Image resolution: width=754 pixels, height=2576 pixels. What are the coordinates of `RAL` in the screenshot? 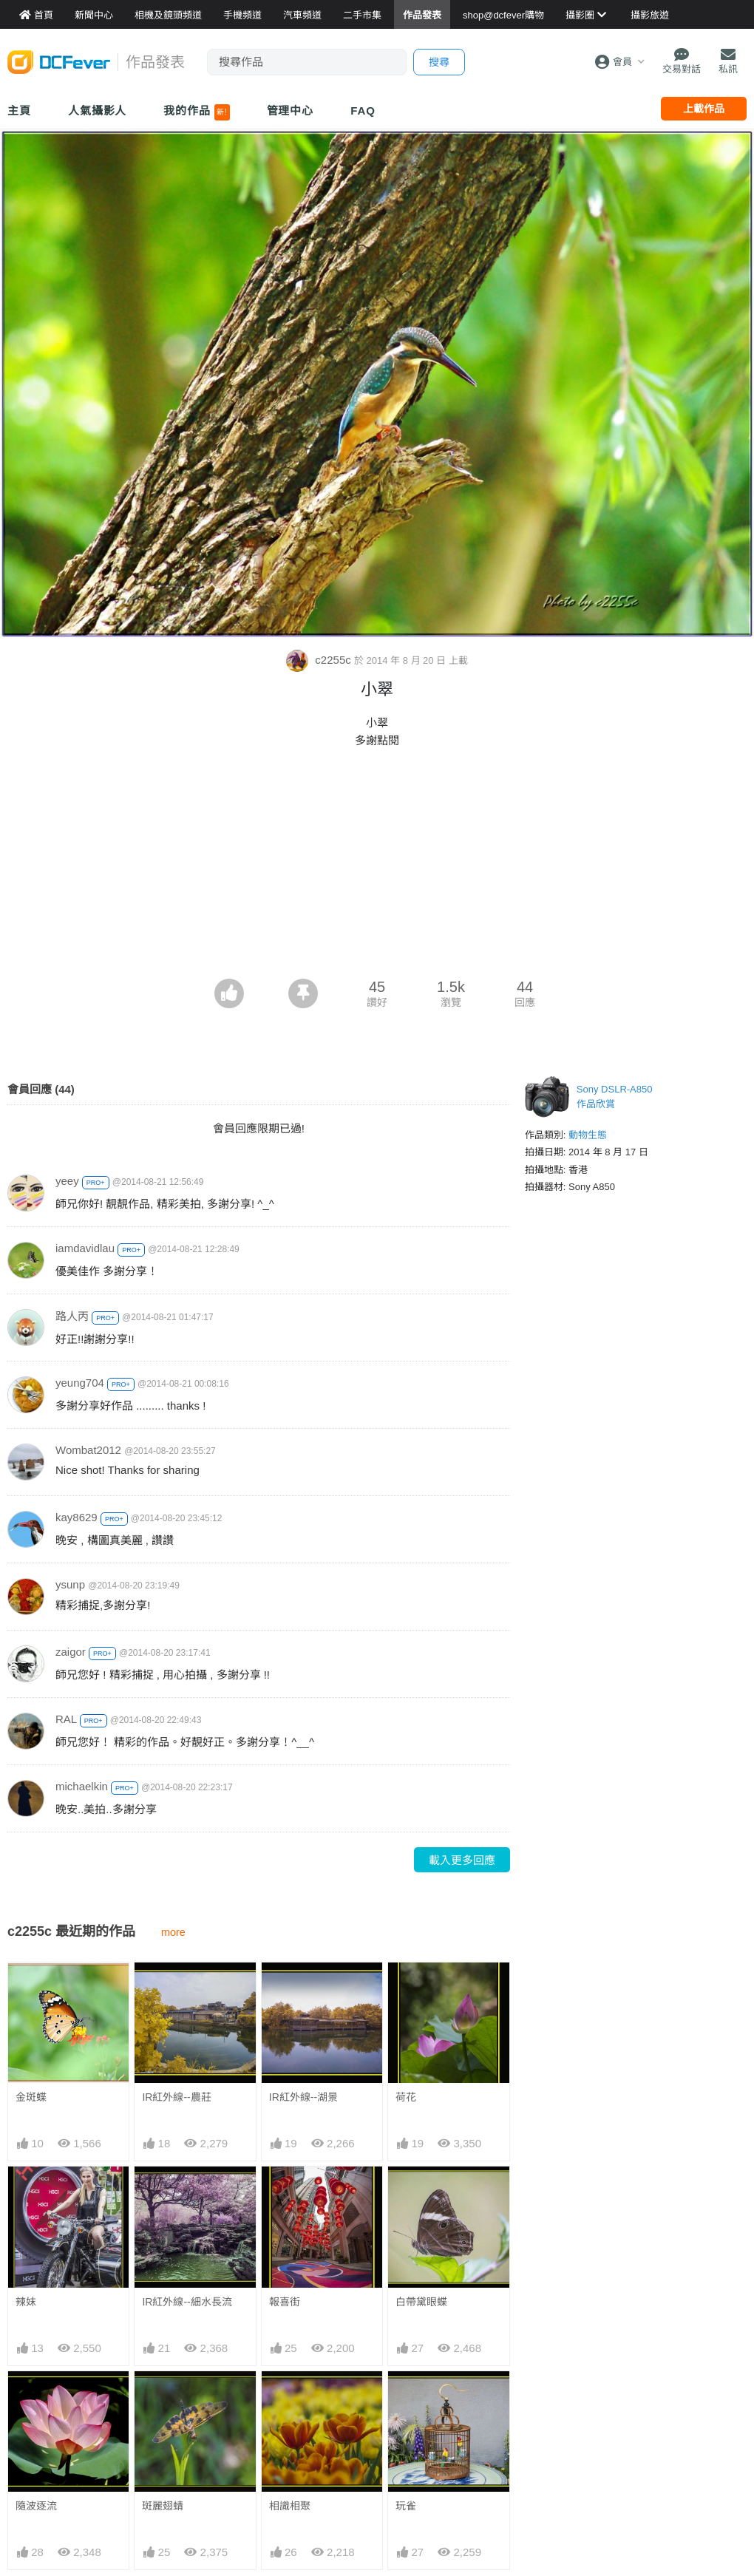 It's located at (66, 1719).